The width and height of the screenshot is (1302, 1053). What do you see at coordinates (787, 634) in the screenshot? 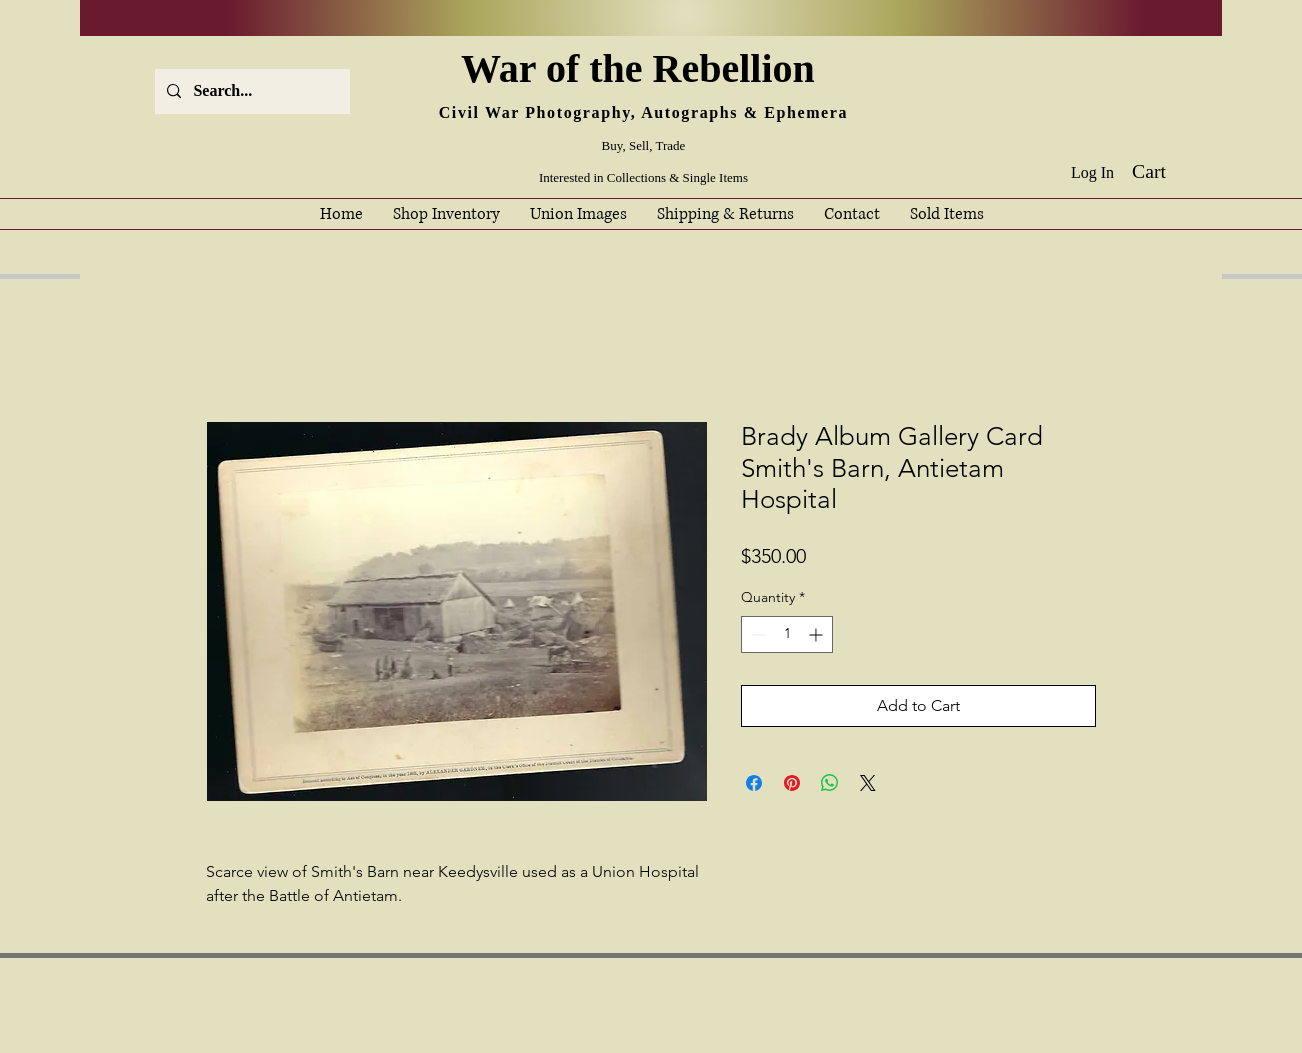
I see `[spinbutton]` at bounding box center [787, 634].